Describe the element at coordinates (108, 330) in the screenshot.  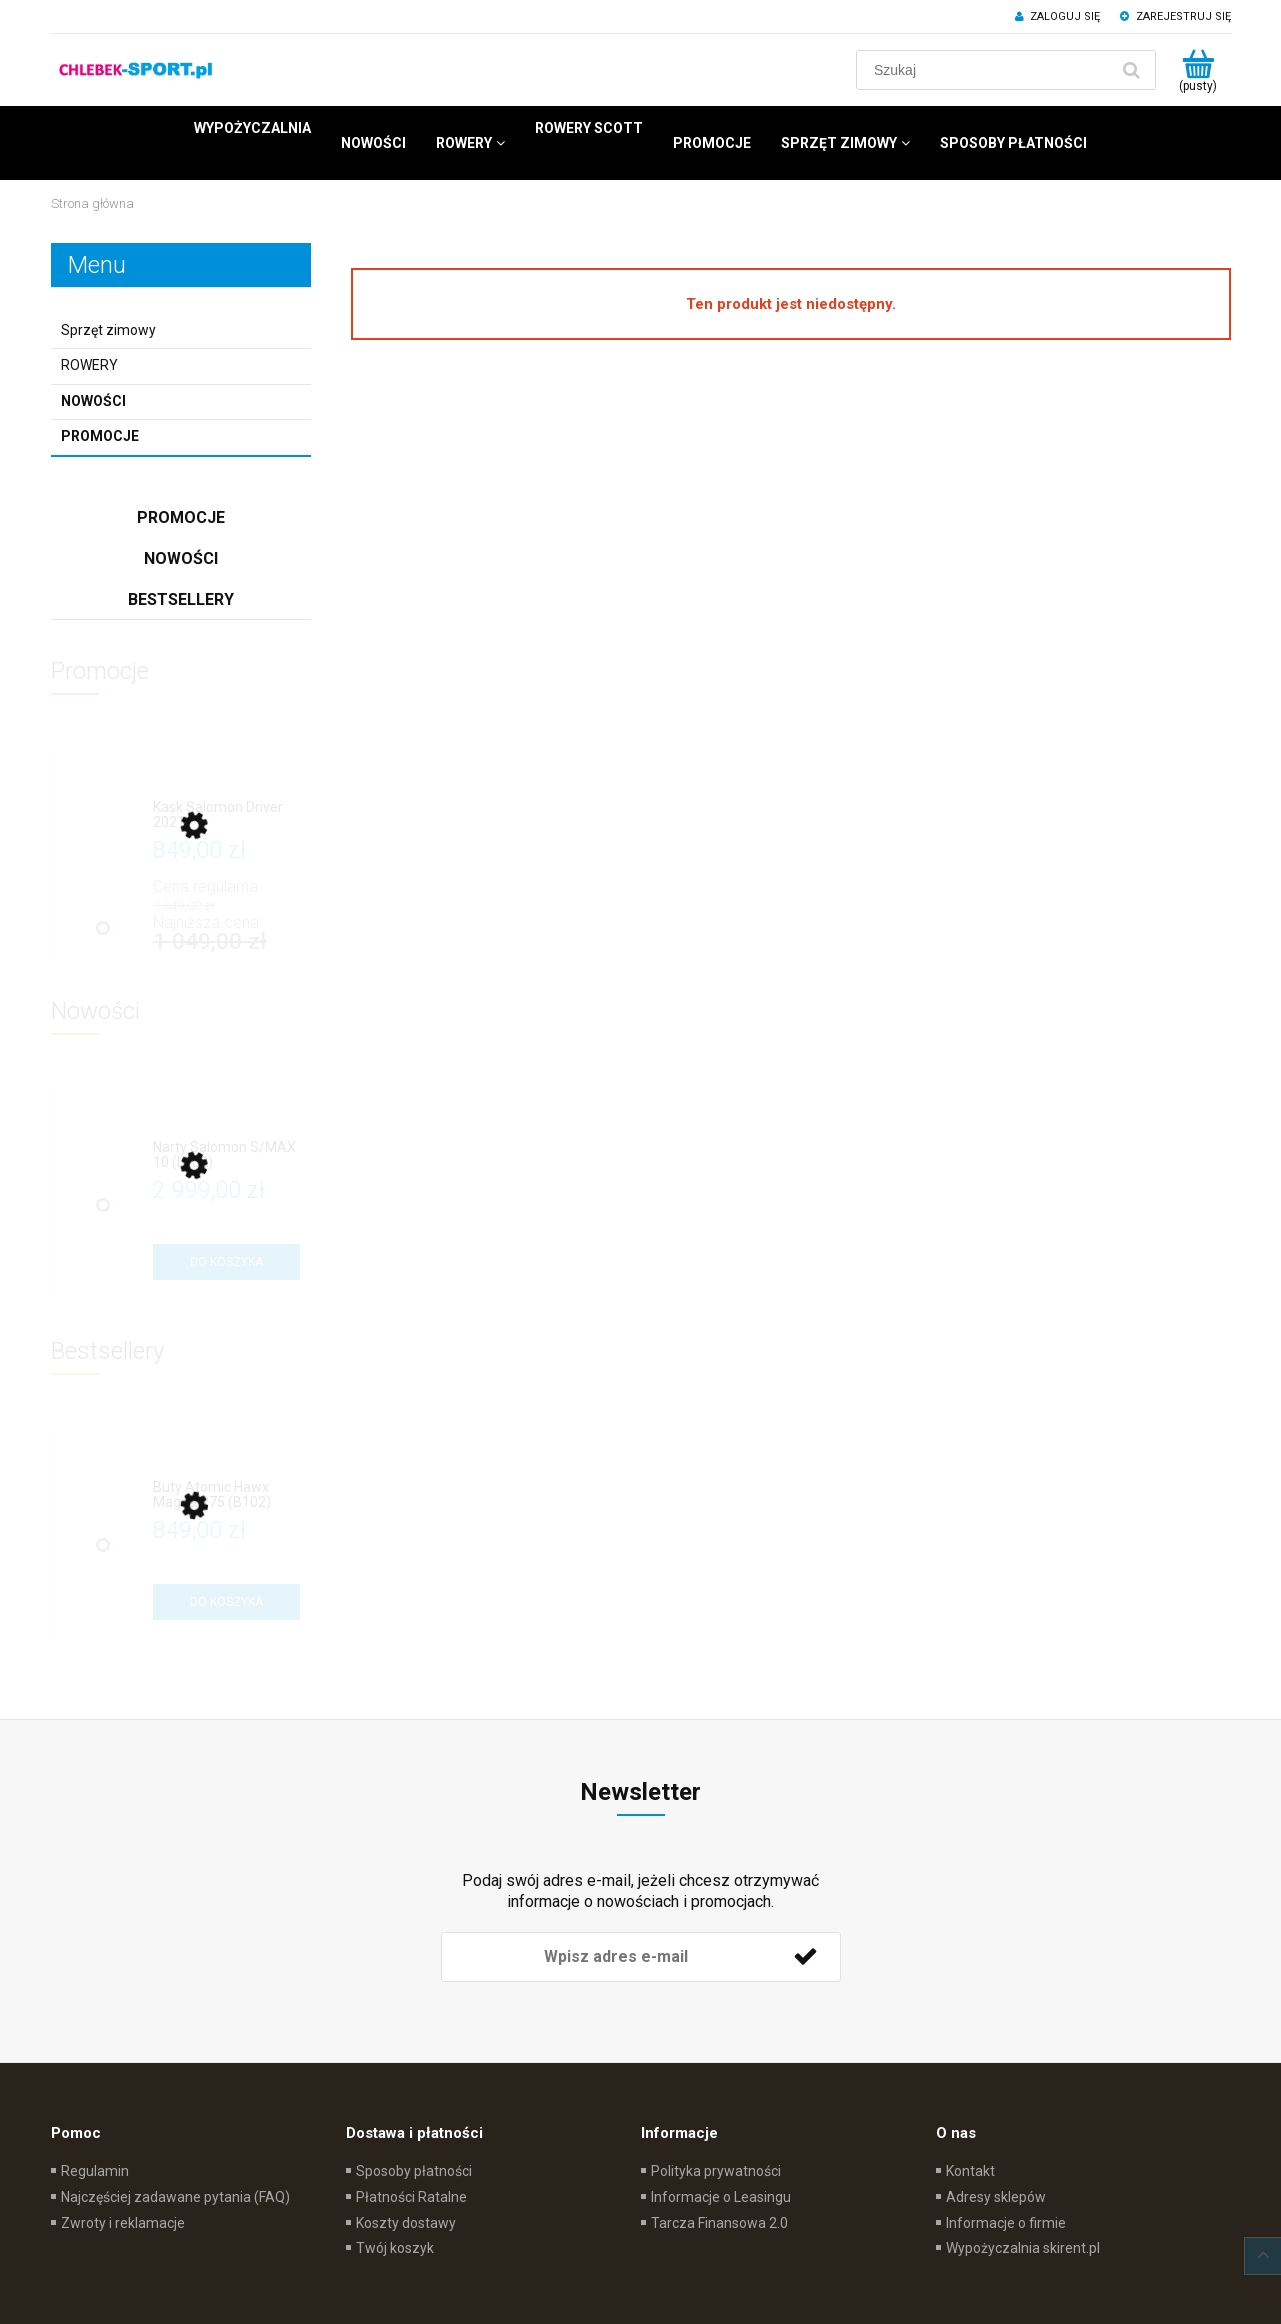
I see `Sprzęt zimowy` at that location.